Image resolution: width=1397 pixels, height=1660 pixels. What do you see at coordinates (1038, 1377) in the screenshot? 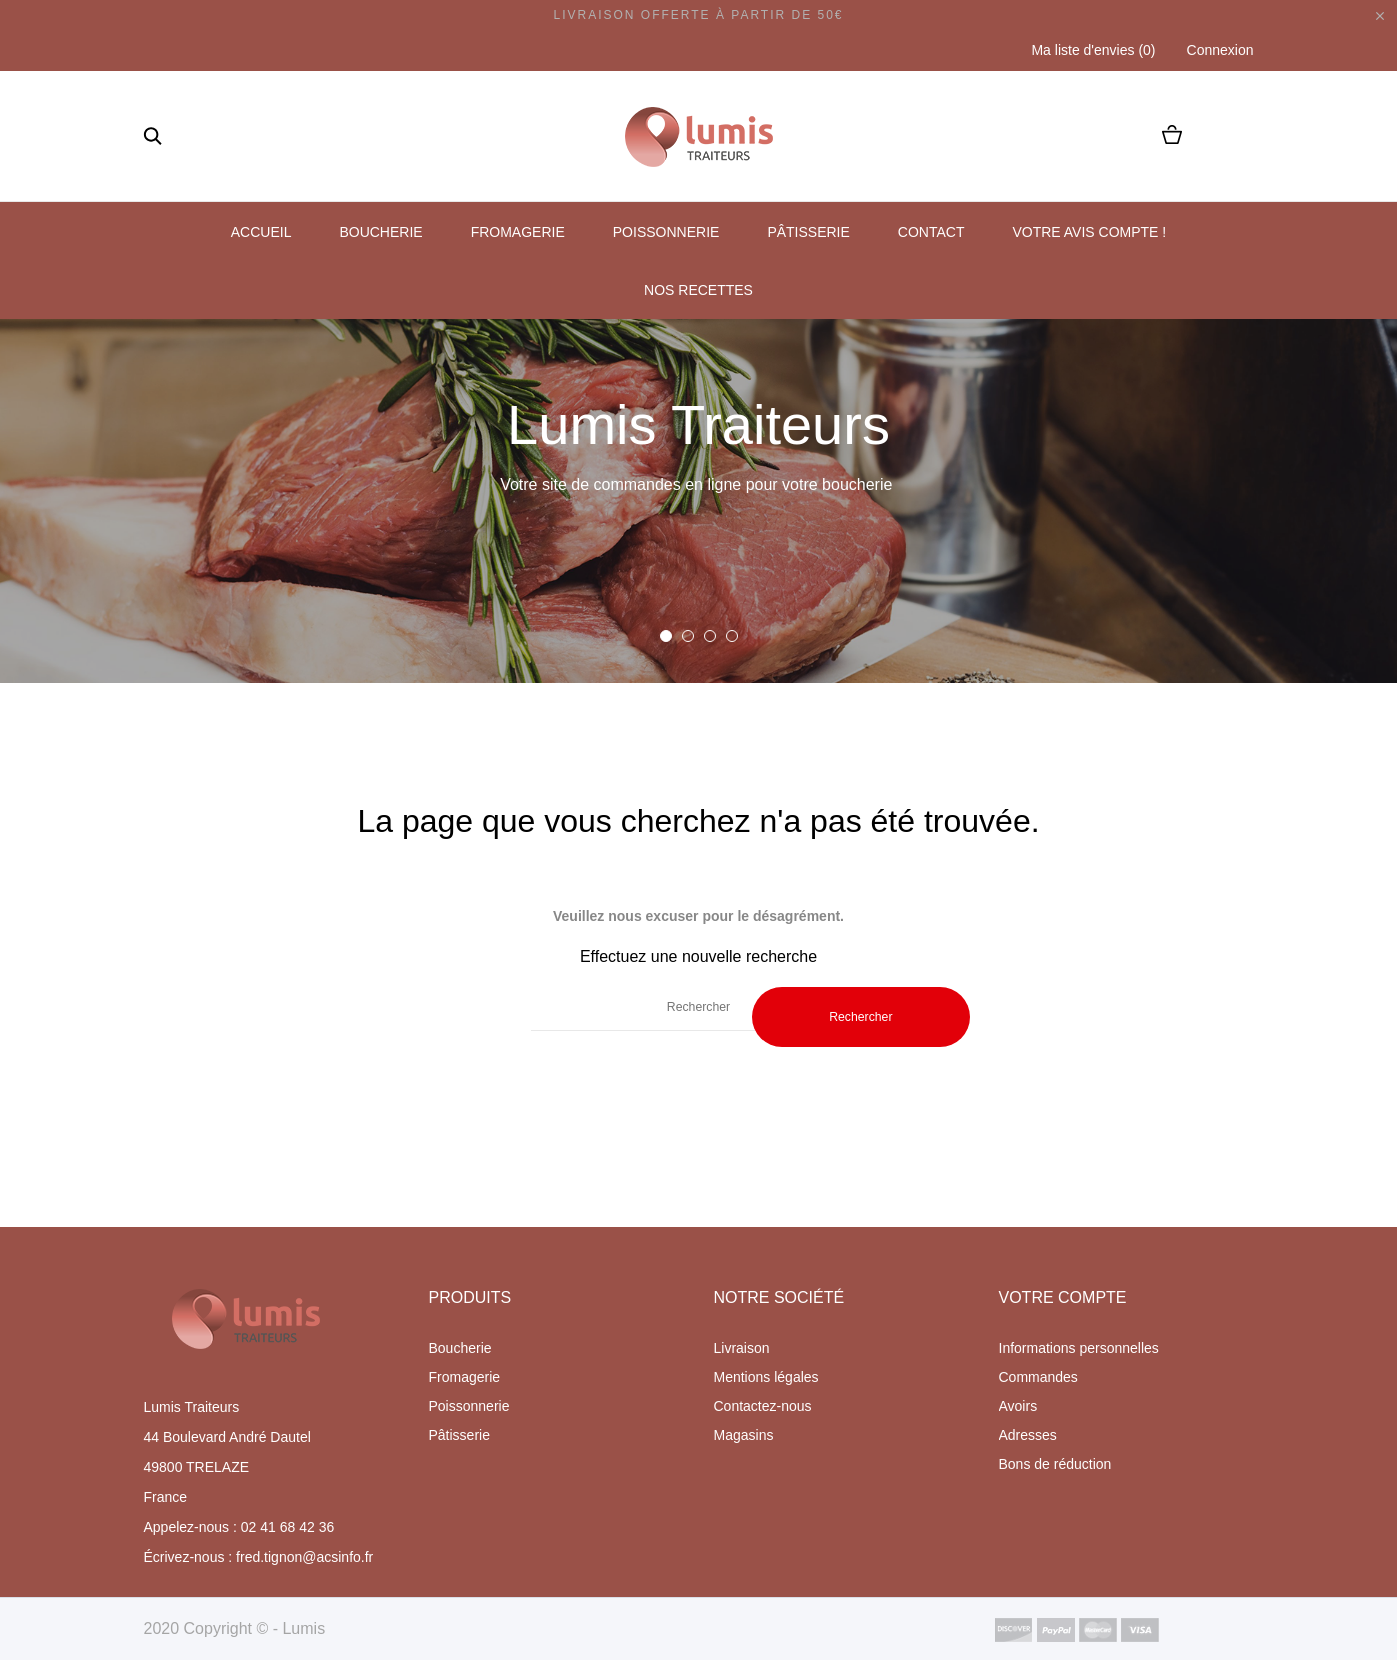
I see `Commandes` at bounding box center [1038, 1377].